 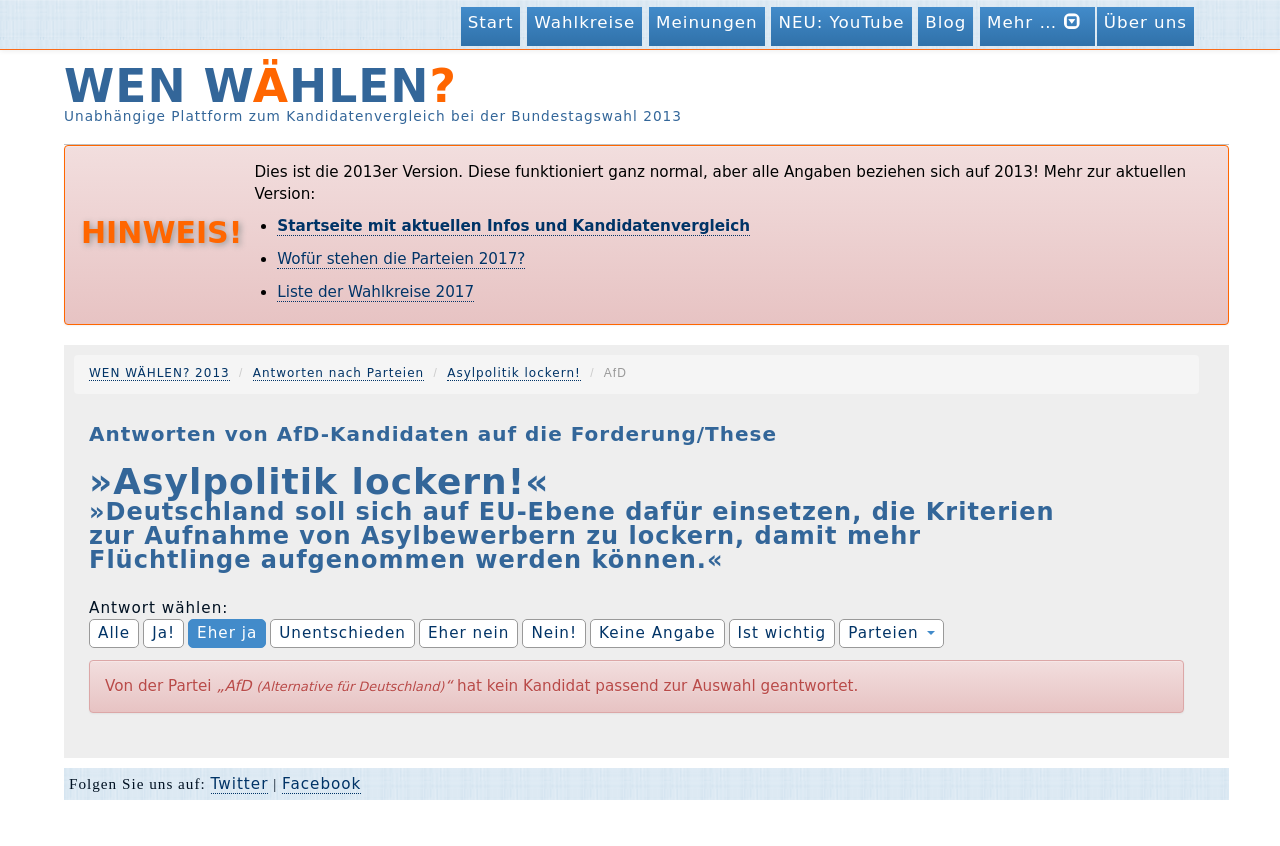 I want to click on Unentschieden, so click(x=342, y=633).